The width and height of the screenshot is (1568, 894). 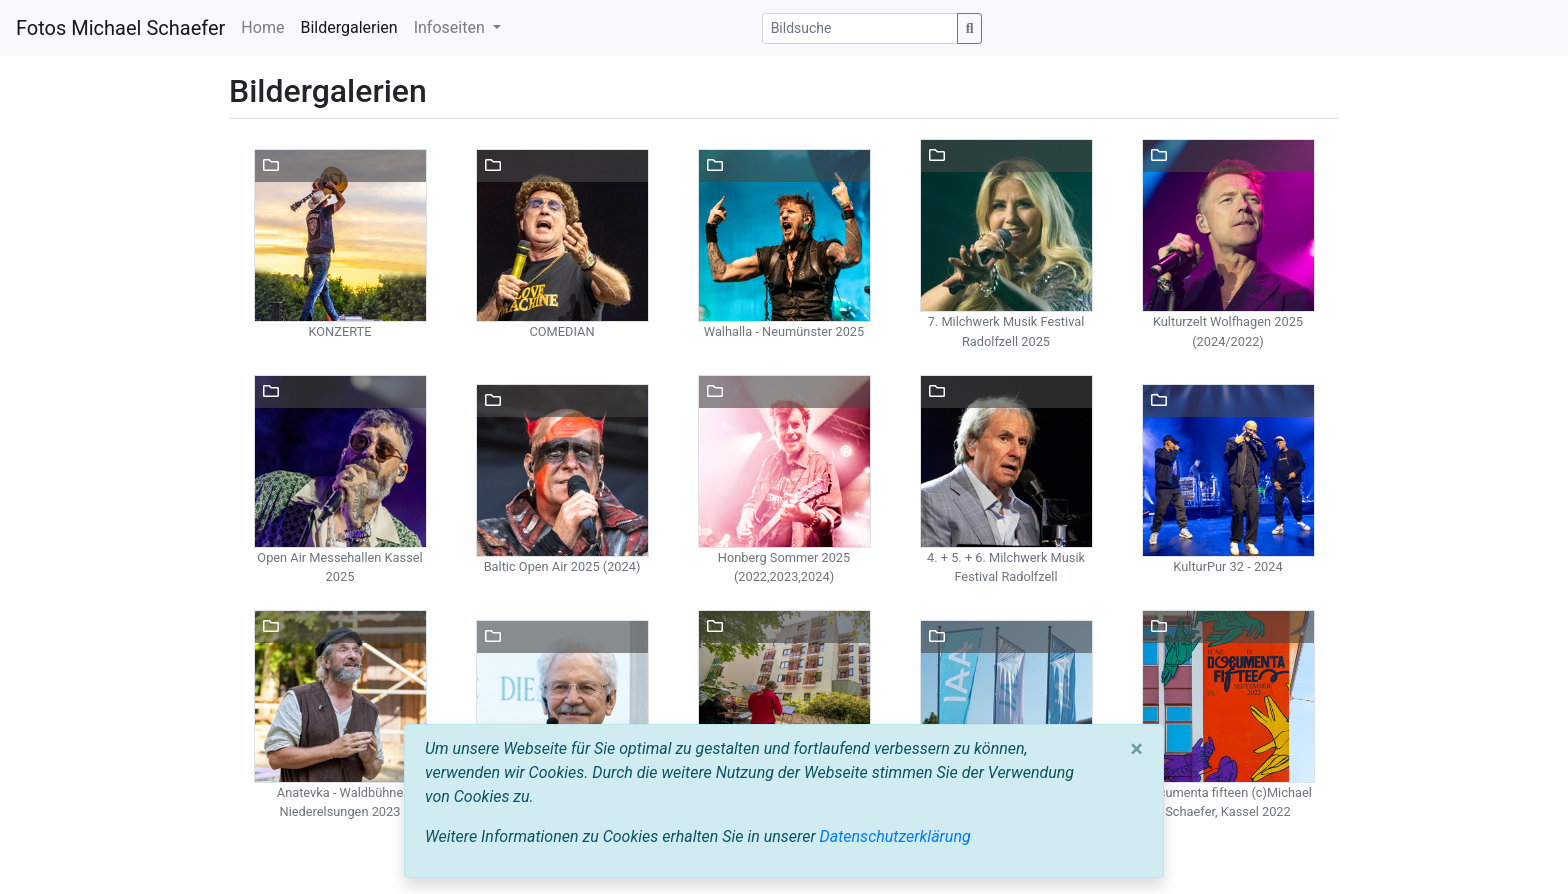 What do you see at coordinates (1136, 749) in the screenshot?
I see `[Close]` at bounding box center [1136, 749].